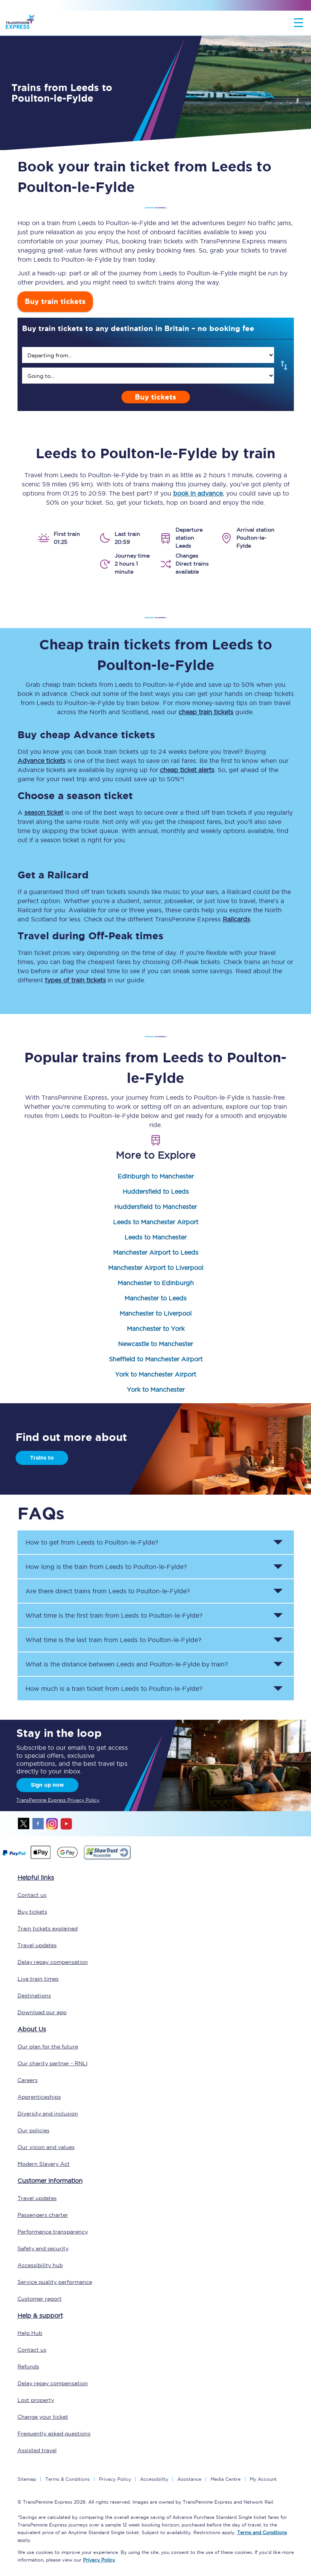 The width and height of the screenshot is (311, 2576). Describe the element at coordinates (155, 1267) in the screenshot. I see `Manchester Airport to Liverpool` at that location.